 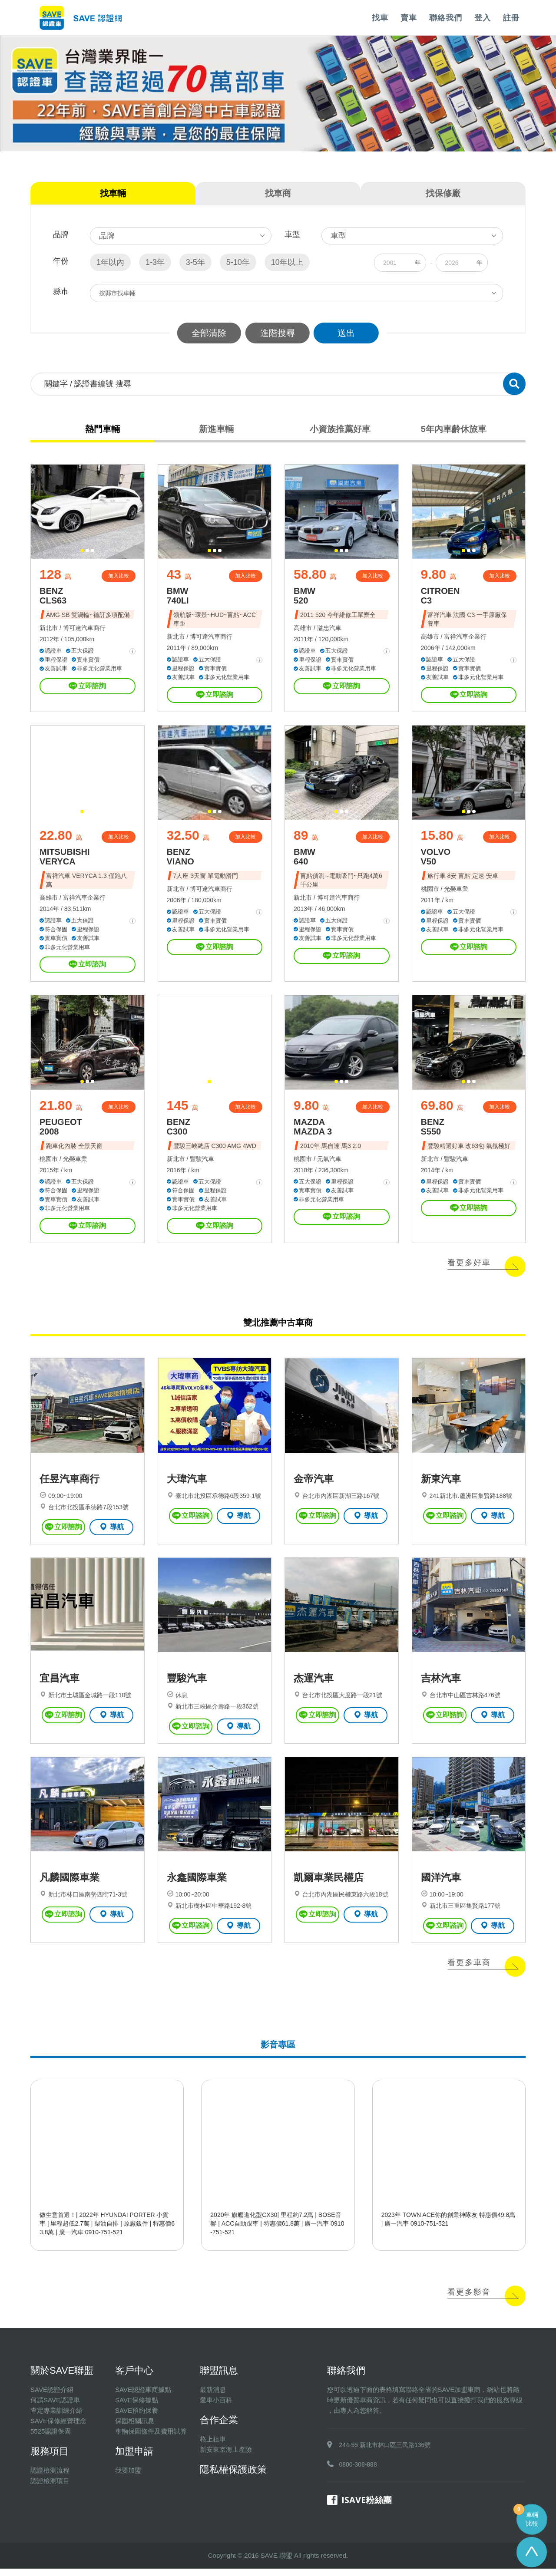 I want to click on 找車, so click(x=380, y=17).